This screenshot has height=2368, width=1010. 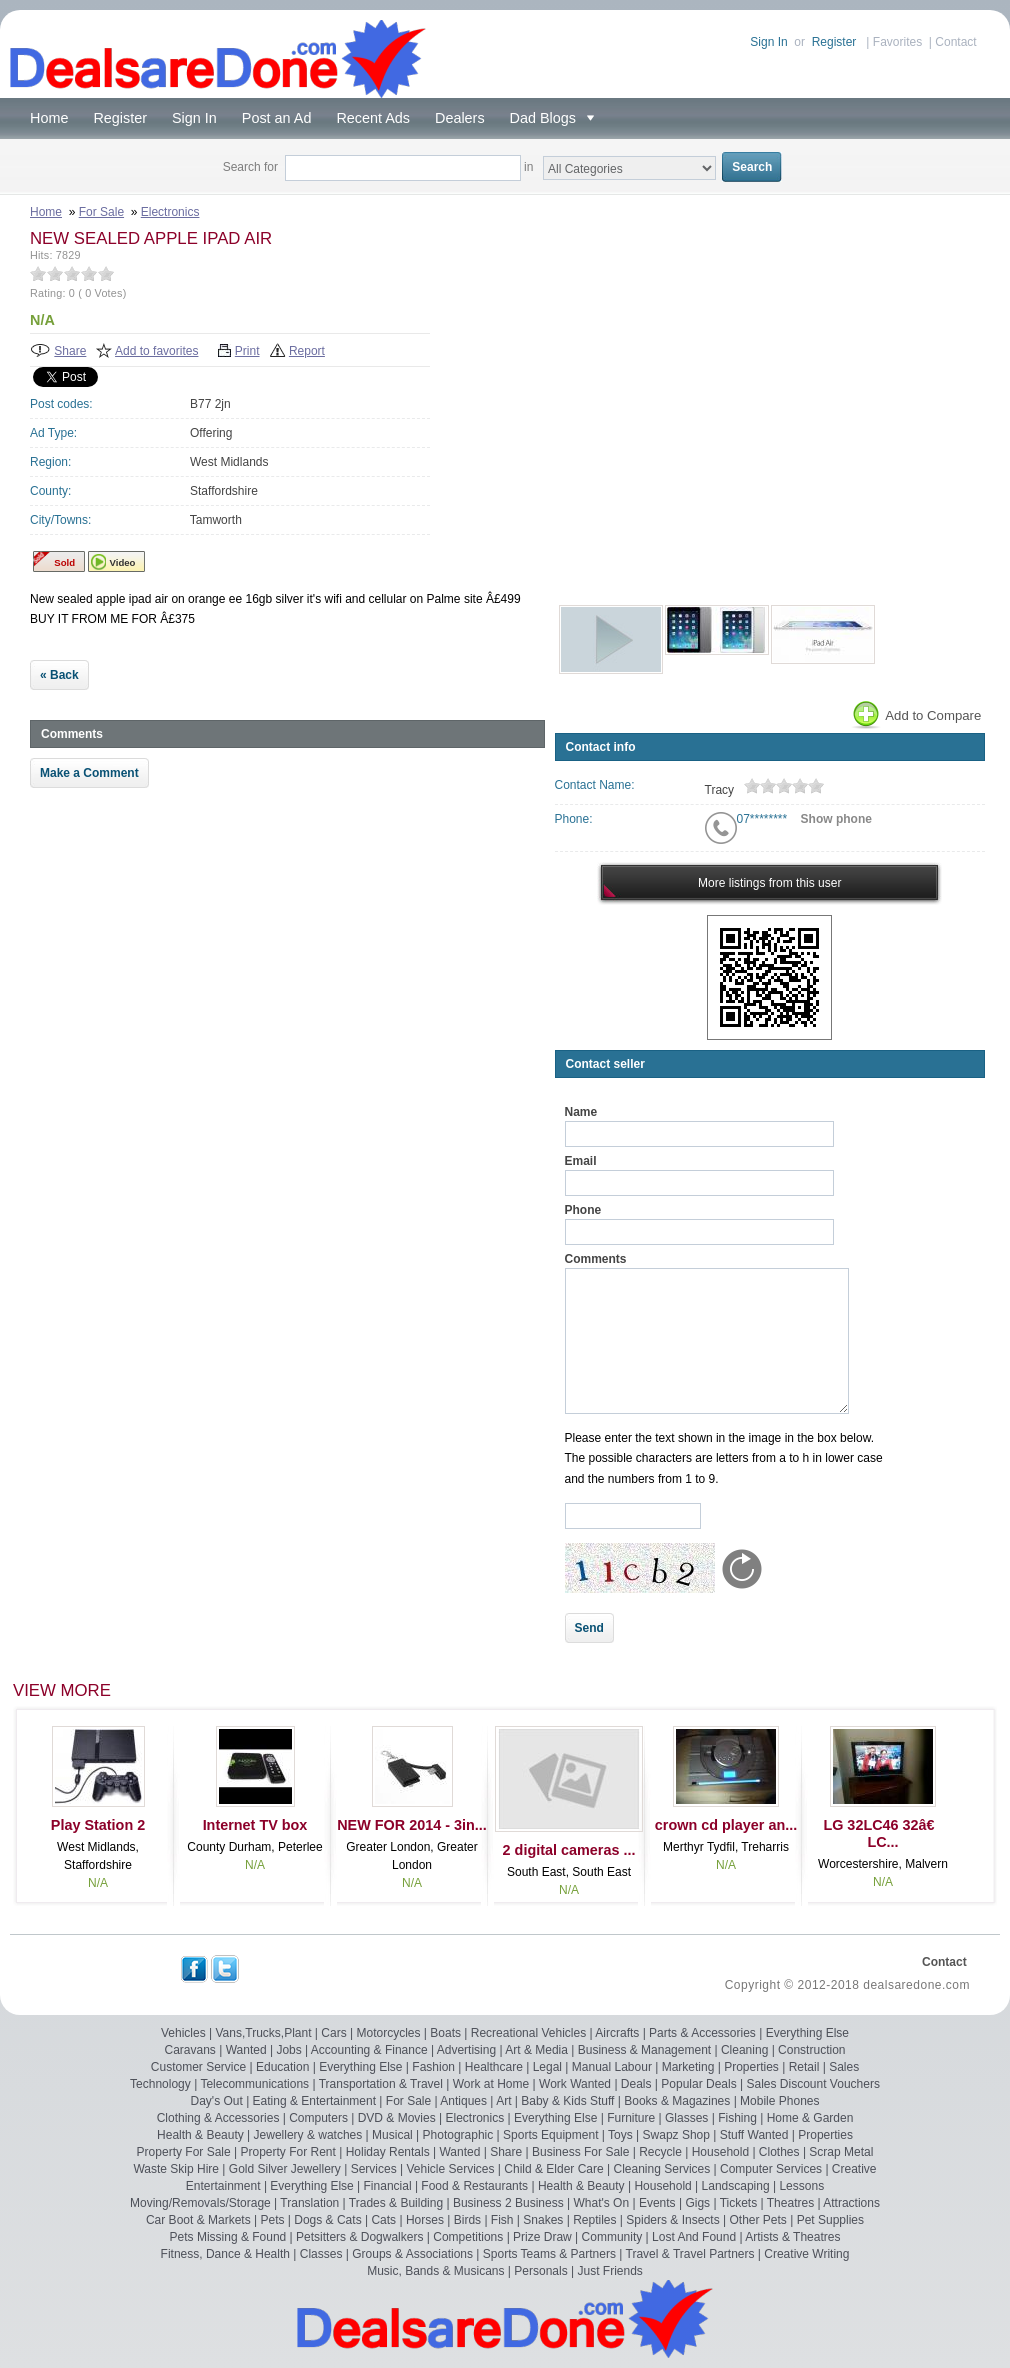 What do you see at coordinates (897, 42) in the screenshot?
I see `Favorites` at bounding box center [897, 42].